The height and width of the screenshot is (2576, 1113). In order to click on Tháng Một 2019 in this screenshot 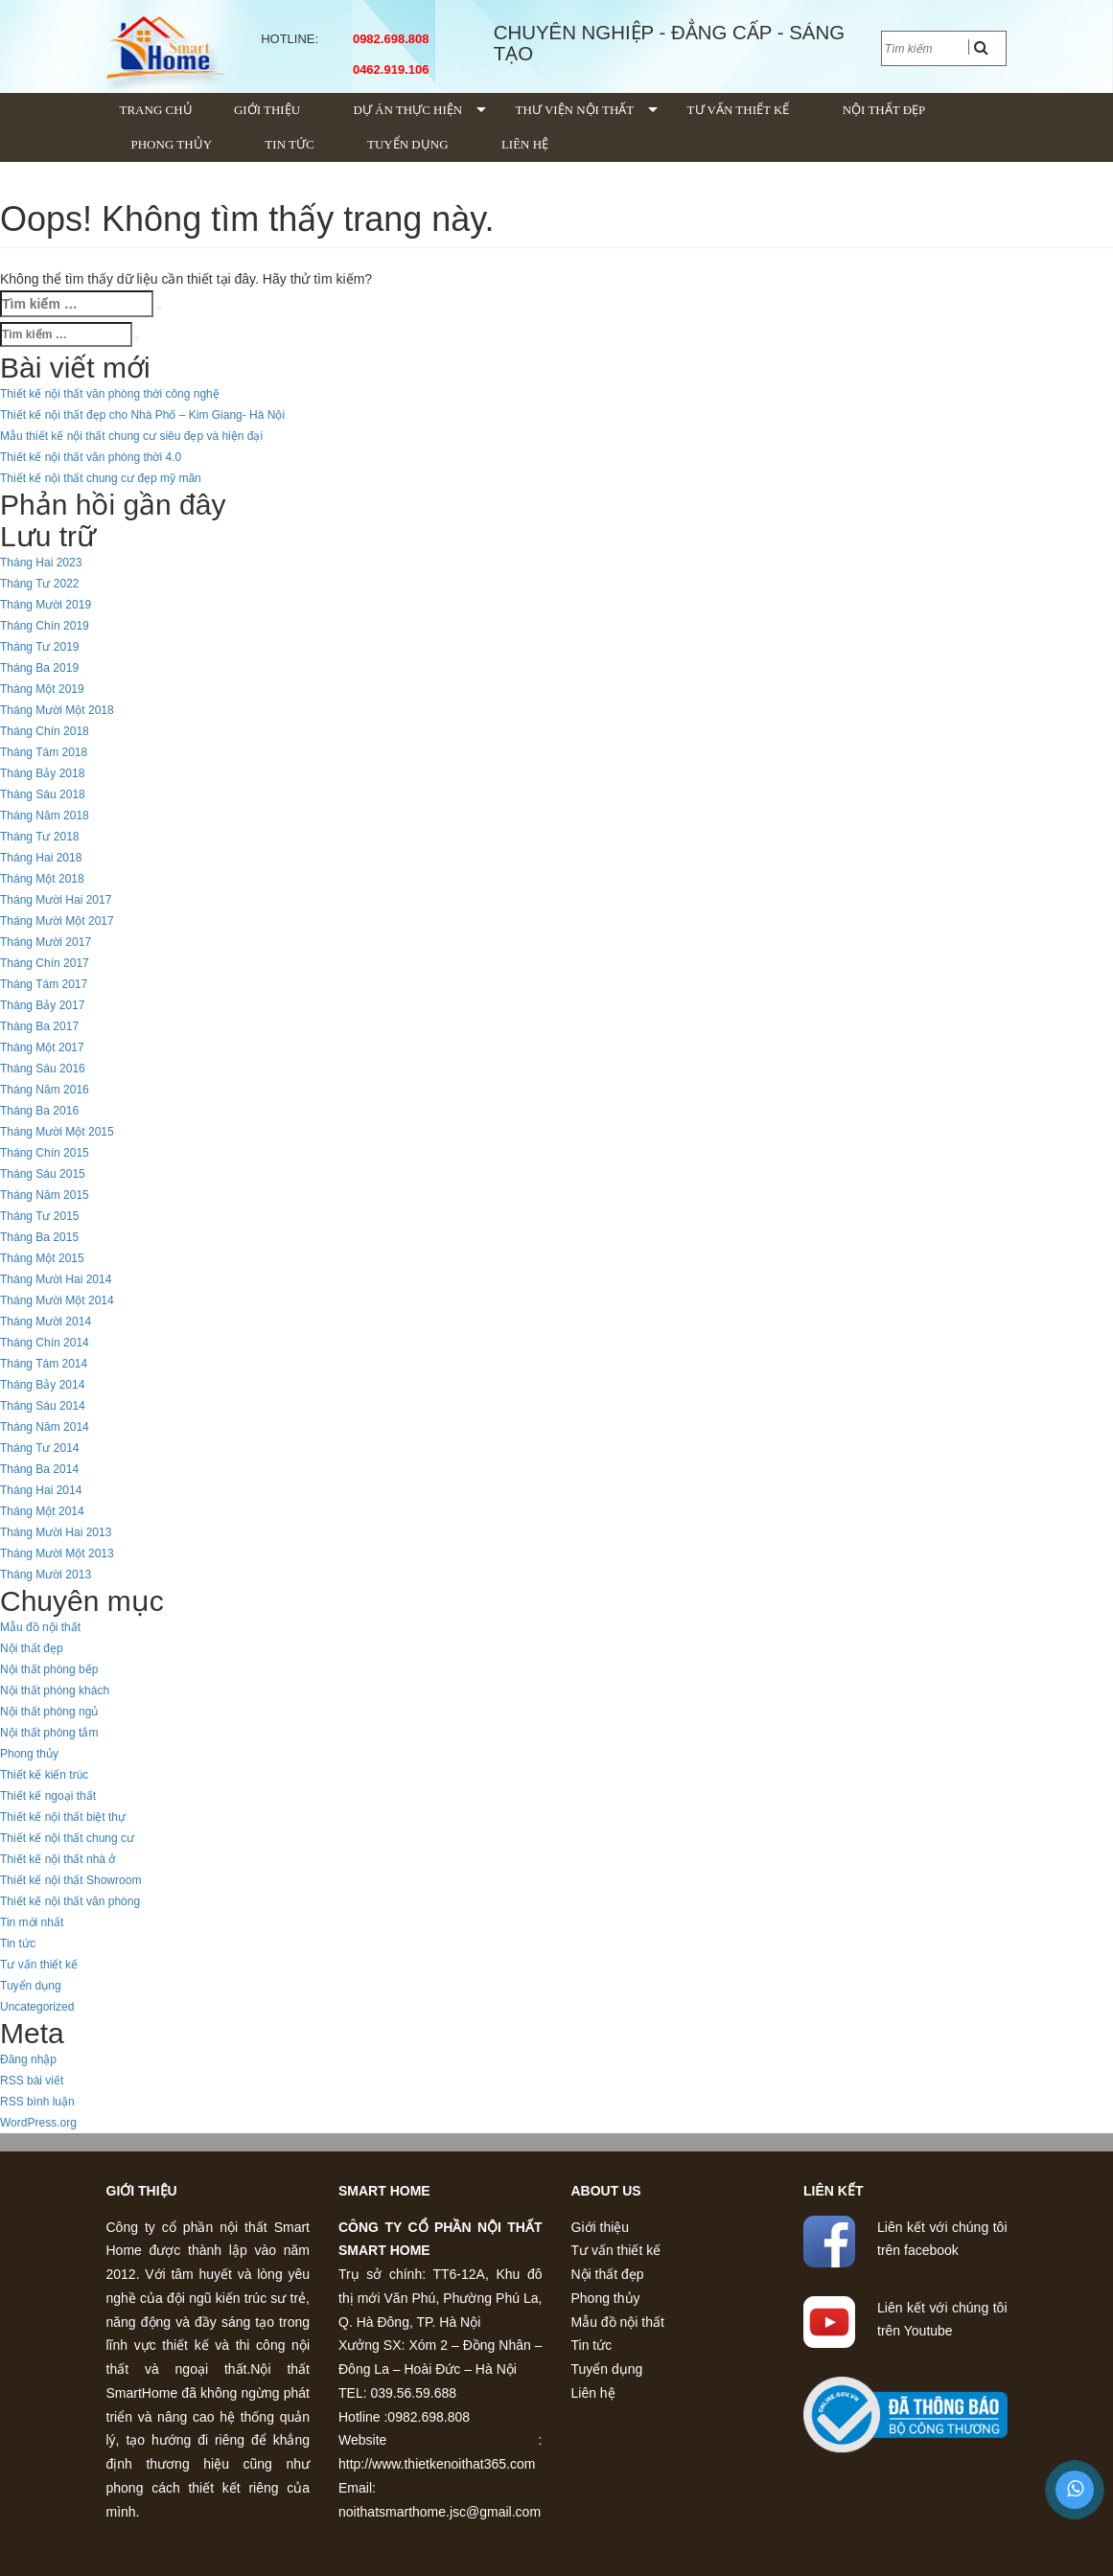, I will do `click(42, 689)`.